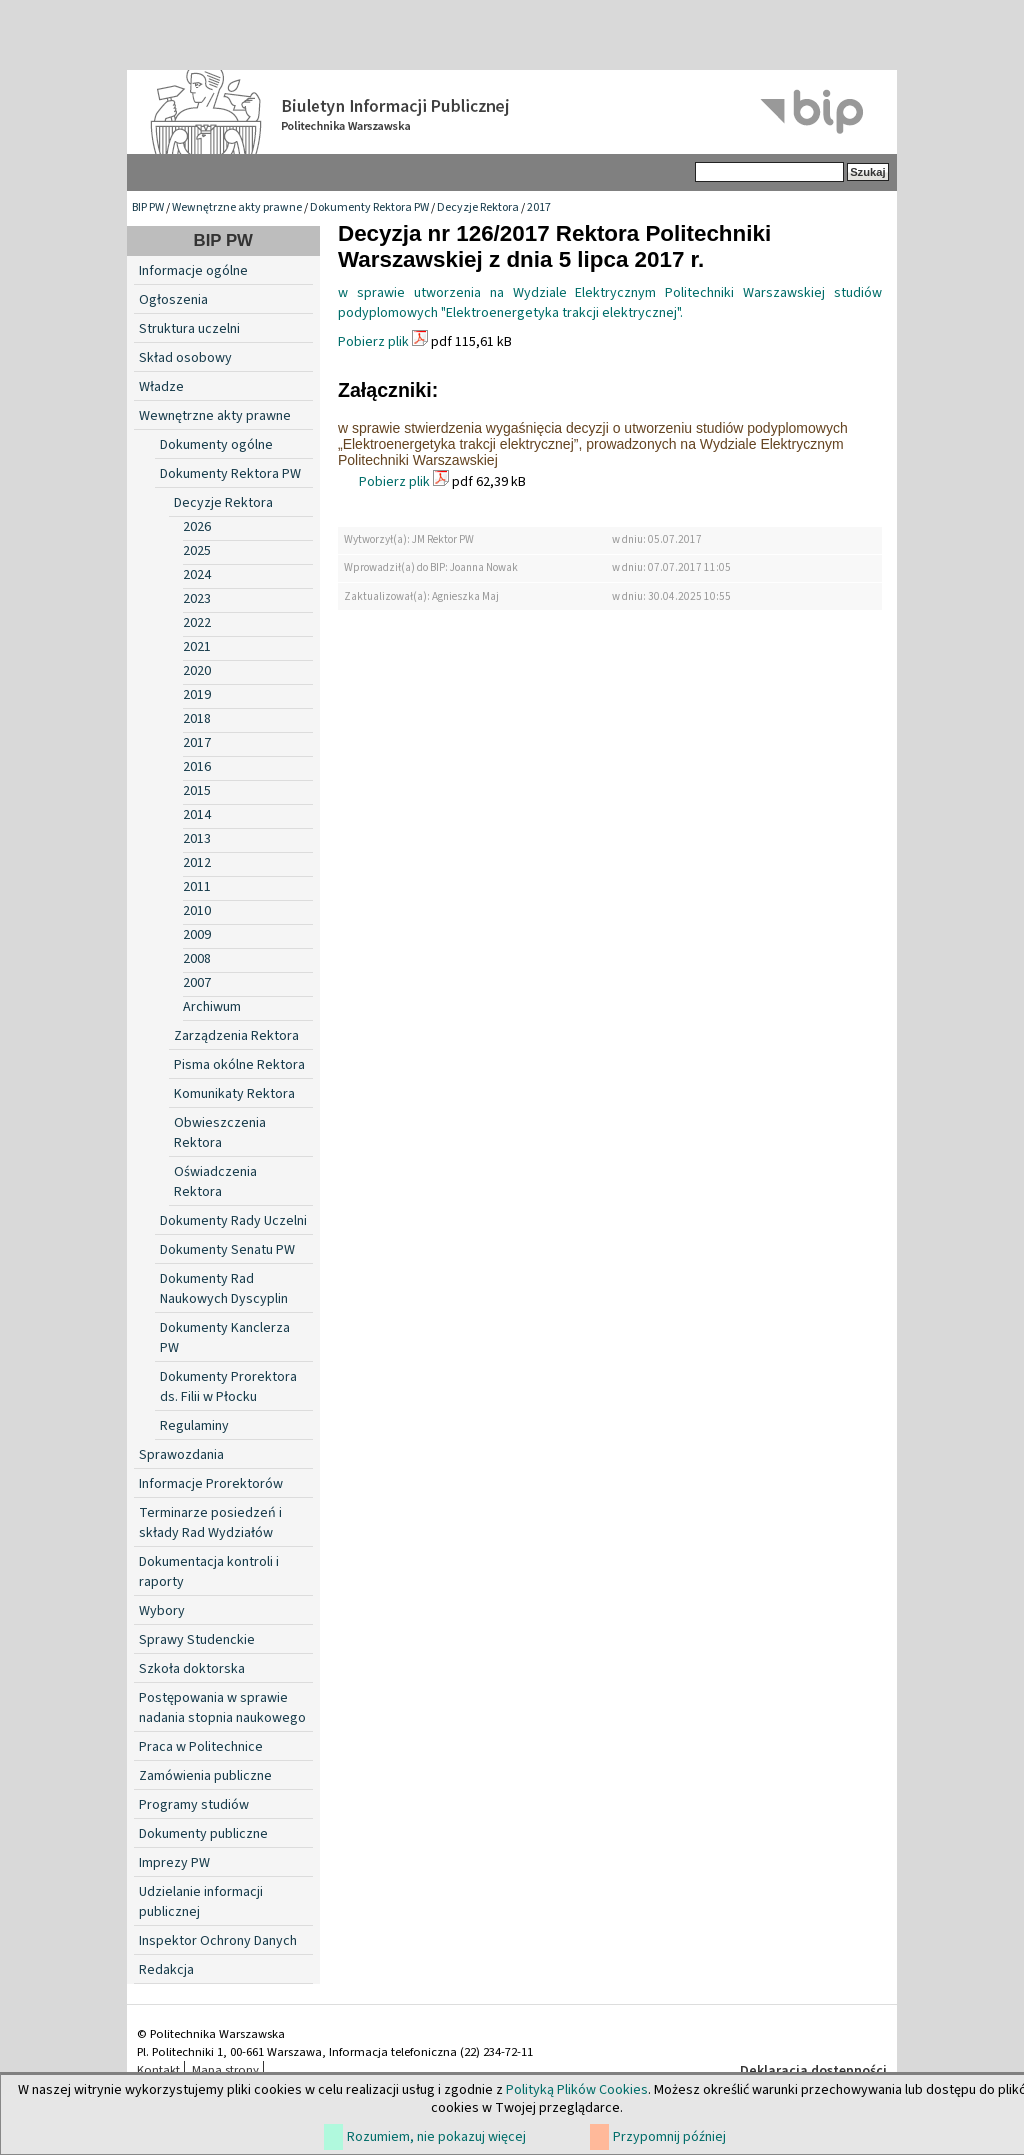  I want to click on Informacje ogólne, so click(193, 271).